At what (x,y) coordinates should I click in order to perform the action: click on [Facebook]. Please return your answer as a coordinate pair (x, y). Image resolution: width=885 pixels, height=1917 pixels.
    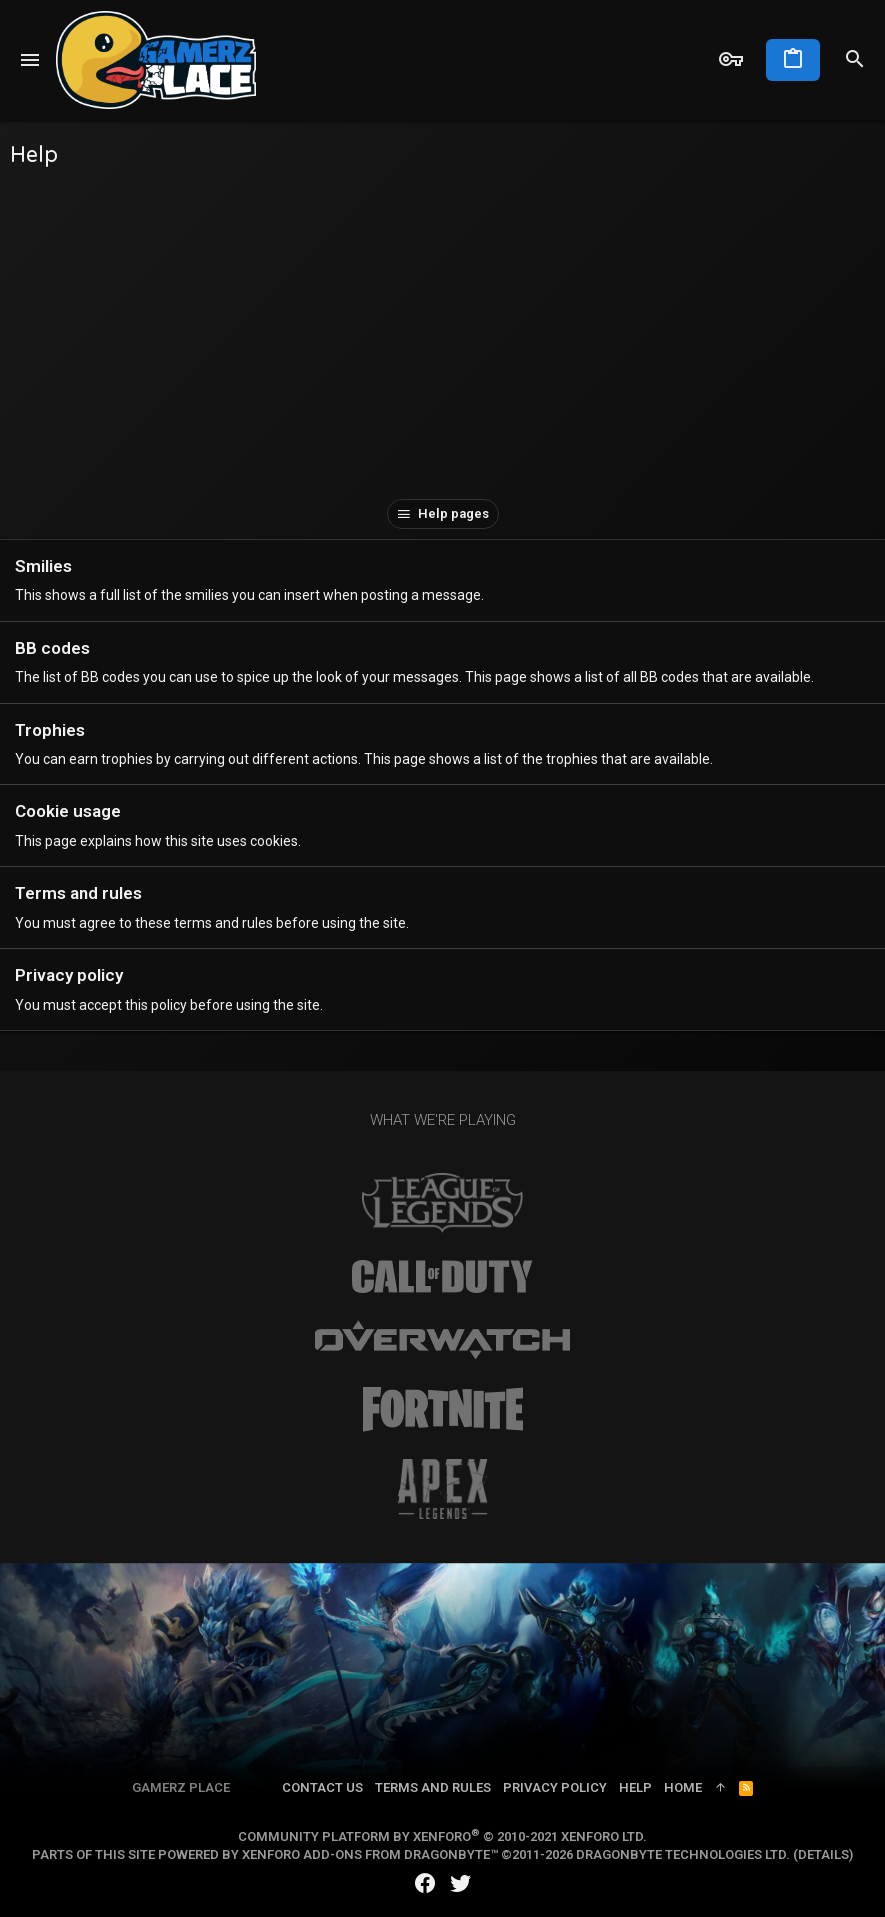
    Looking at the image, I should click on (425, 1883).